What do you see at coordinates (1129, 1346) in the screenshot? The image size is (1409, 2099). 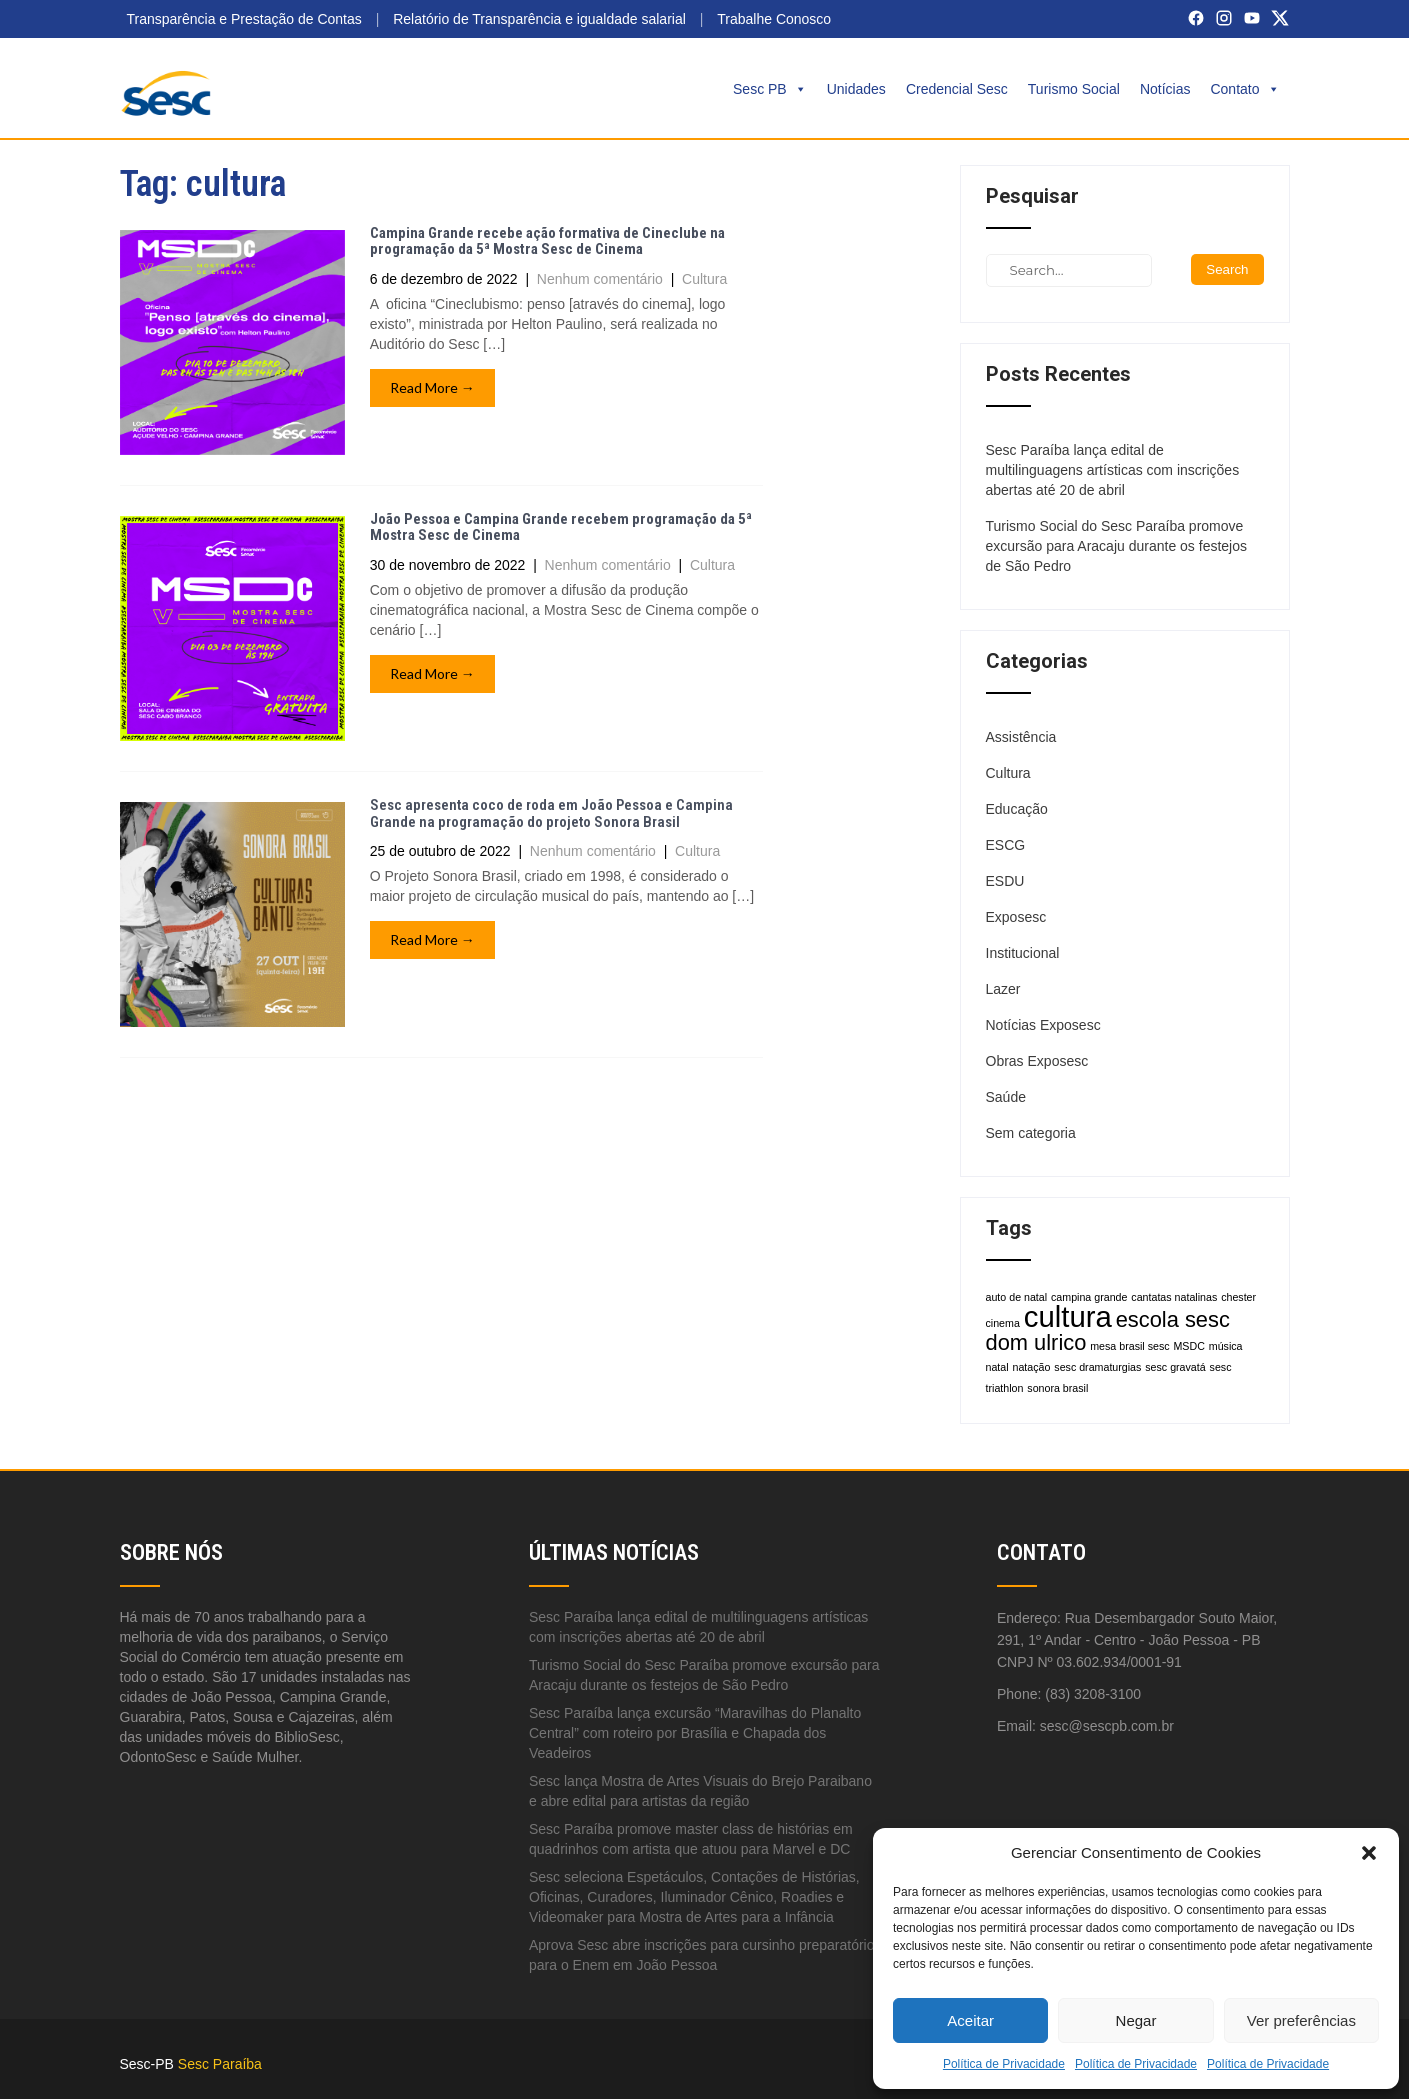 I see `mesa brasil sesc [mesa brasil sesc (1 item)]` at bounding box center [1129, 1346].